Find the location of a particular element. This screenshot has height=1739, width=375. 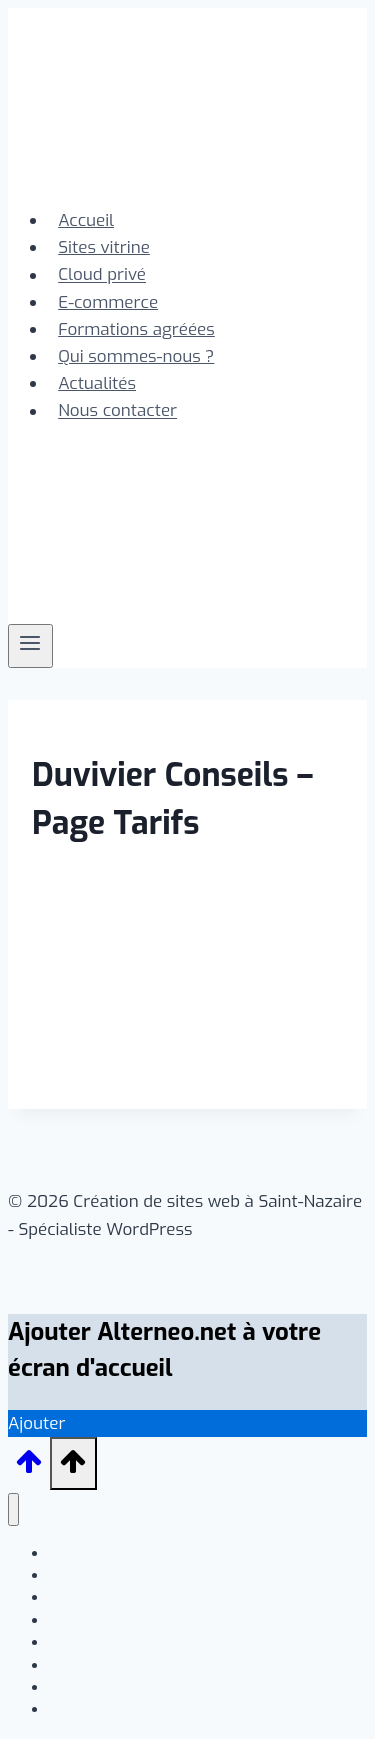

Qui sommes-nous ? is located at coordinates (136, 356).